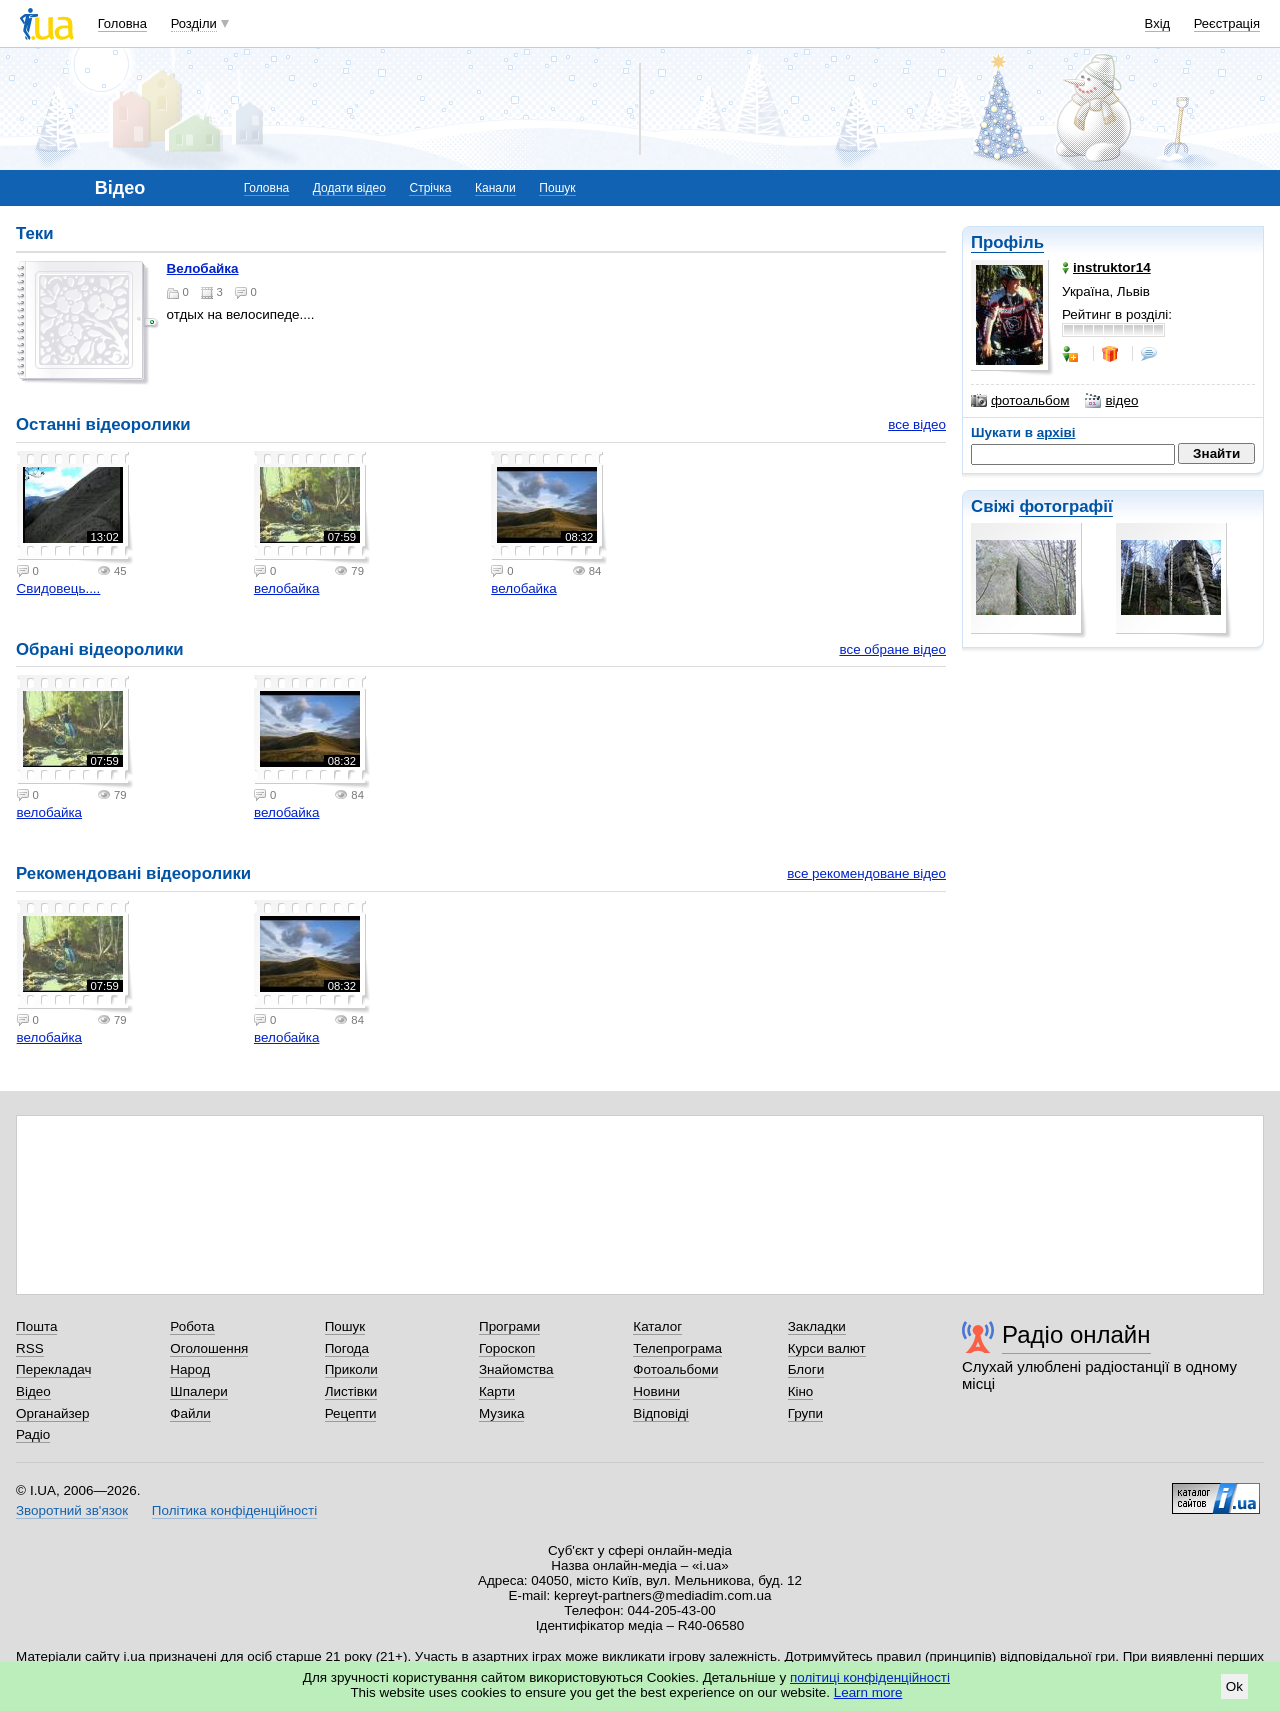 This screenshot has height=1711, width=1280. I want to click on Музика, so click(501, 1413).